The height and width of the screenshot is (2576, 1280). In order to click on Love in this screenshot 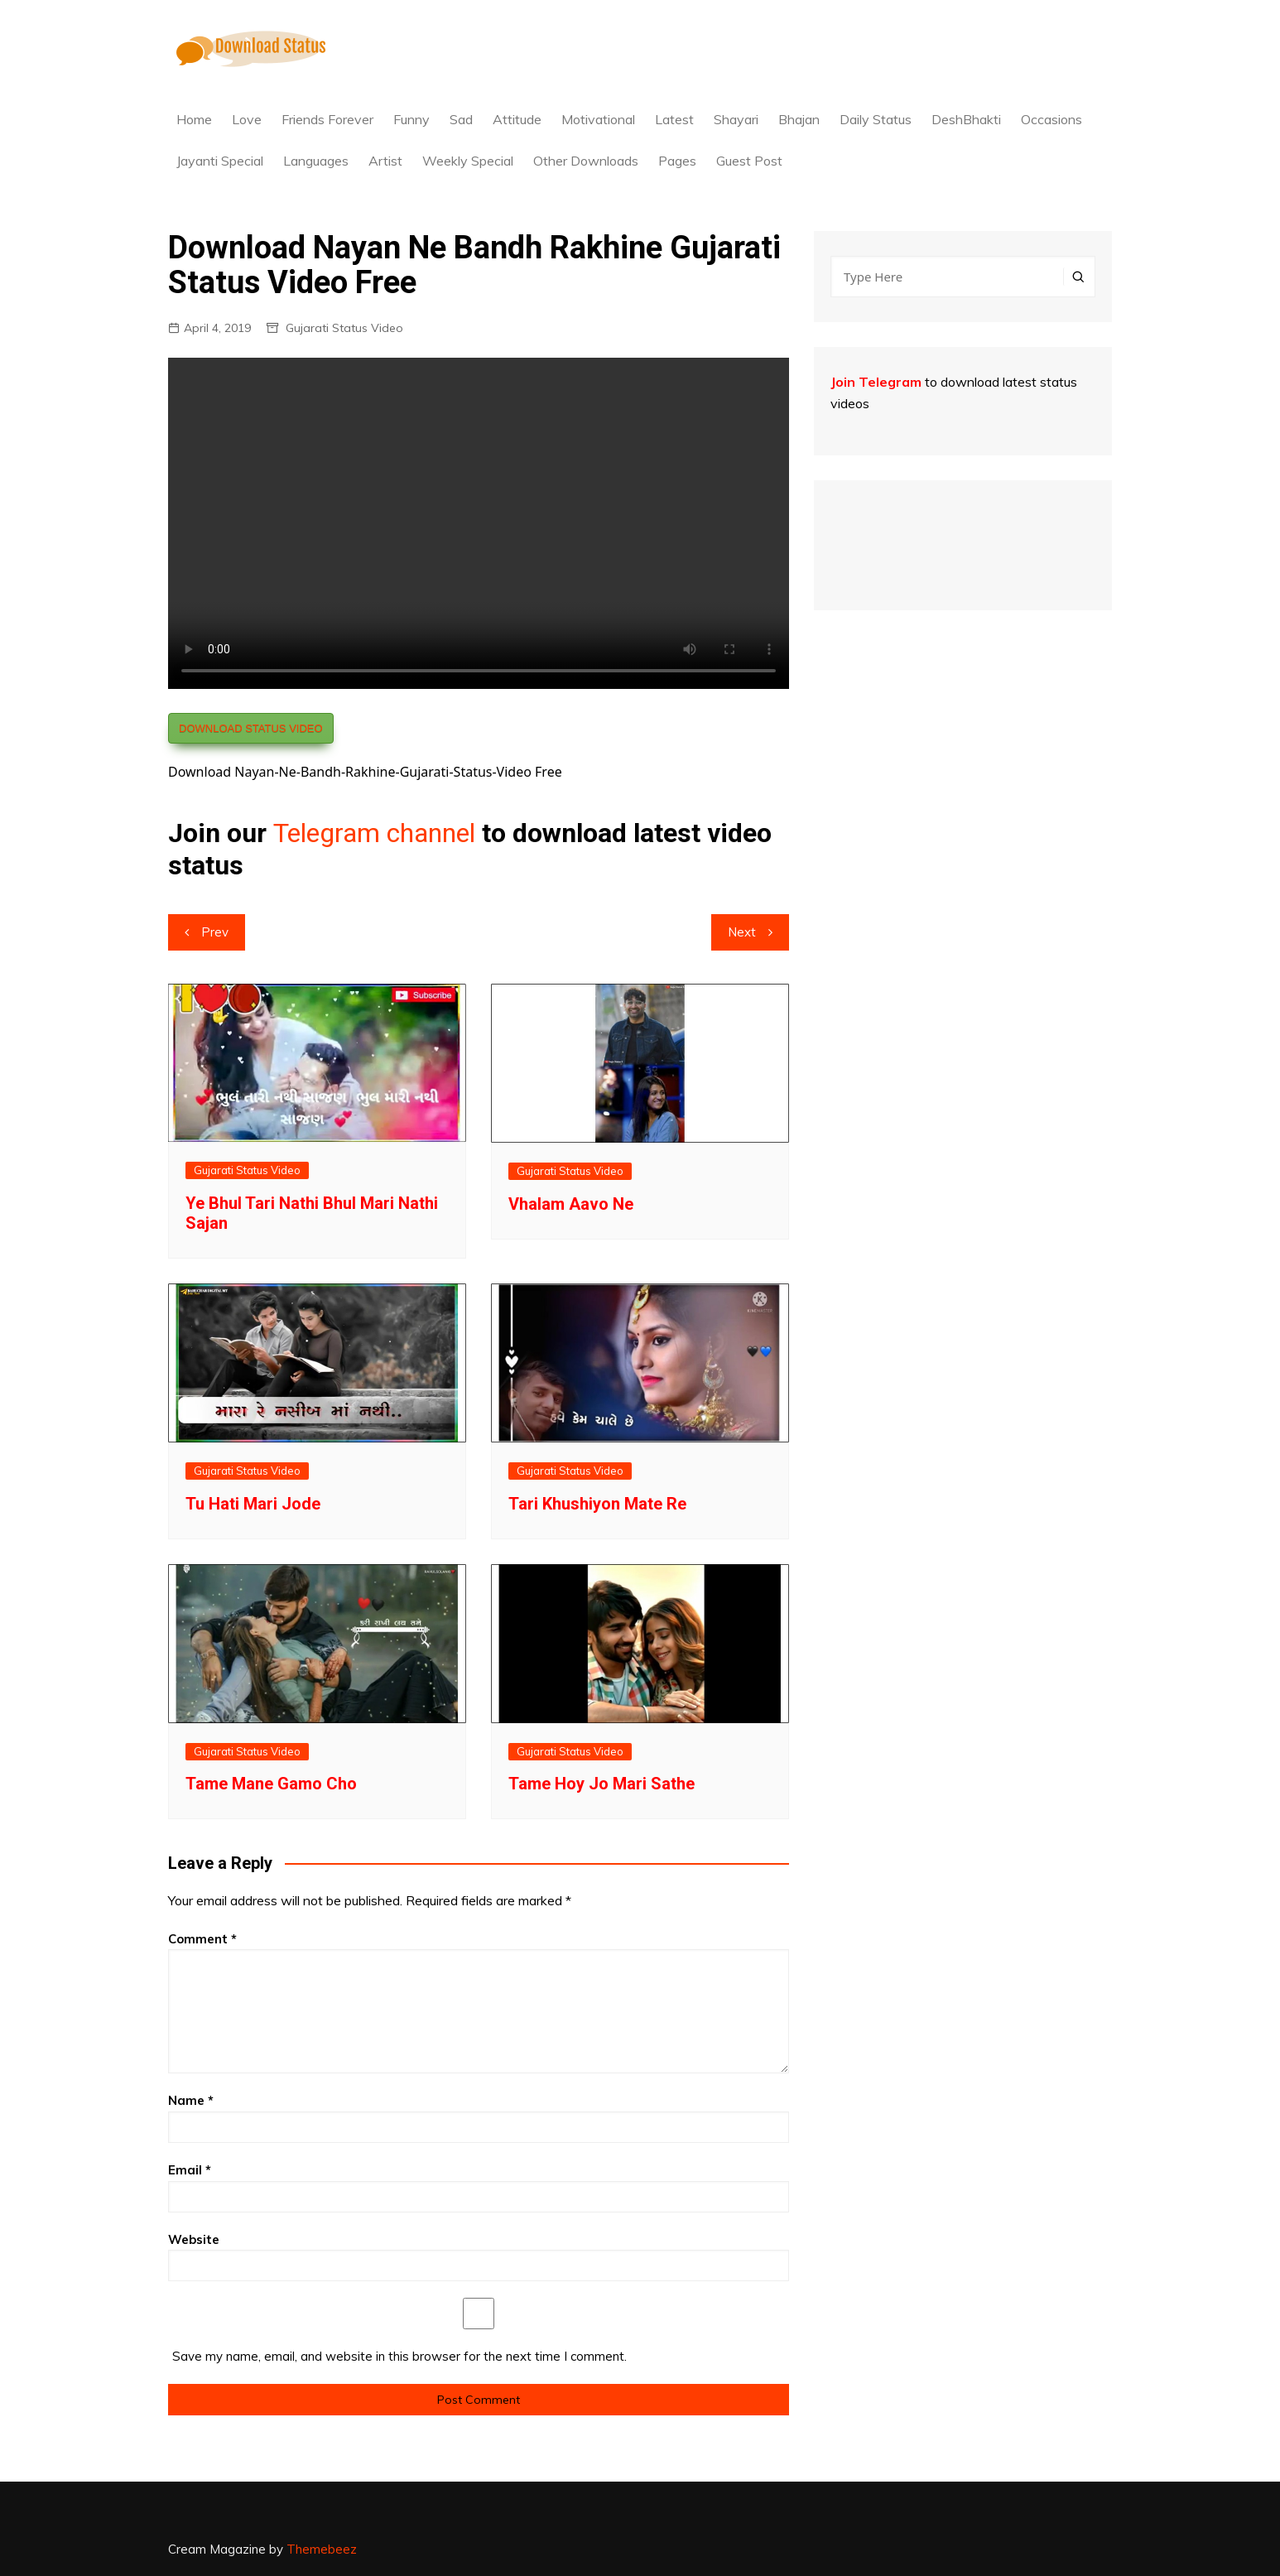, I will do `click(247, 119)`.